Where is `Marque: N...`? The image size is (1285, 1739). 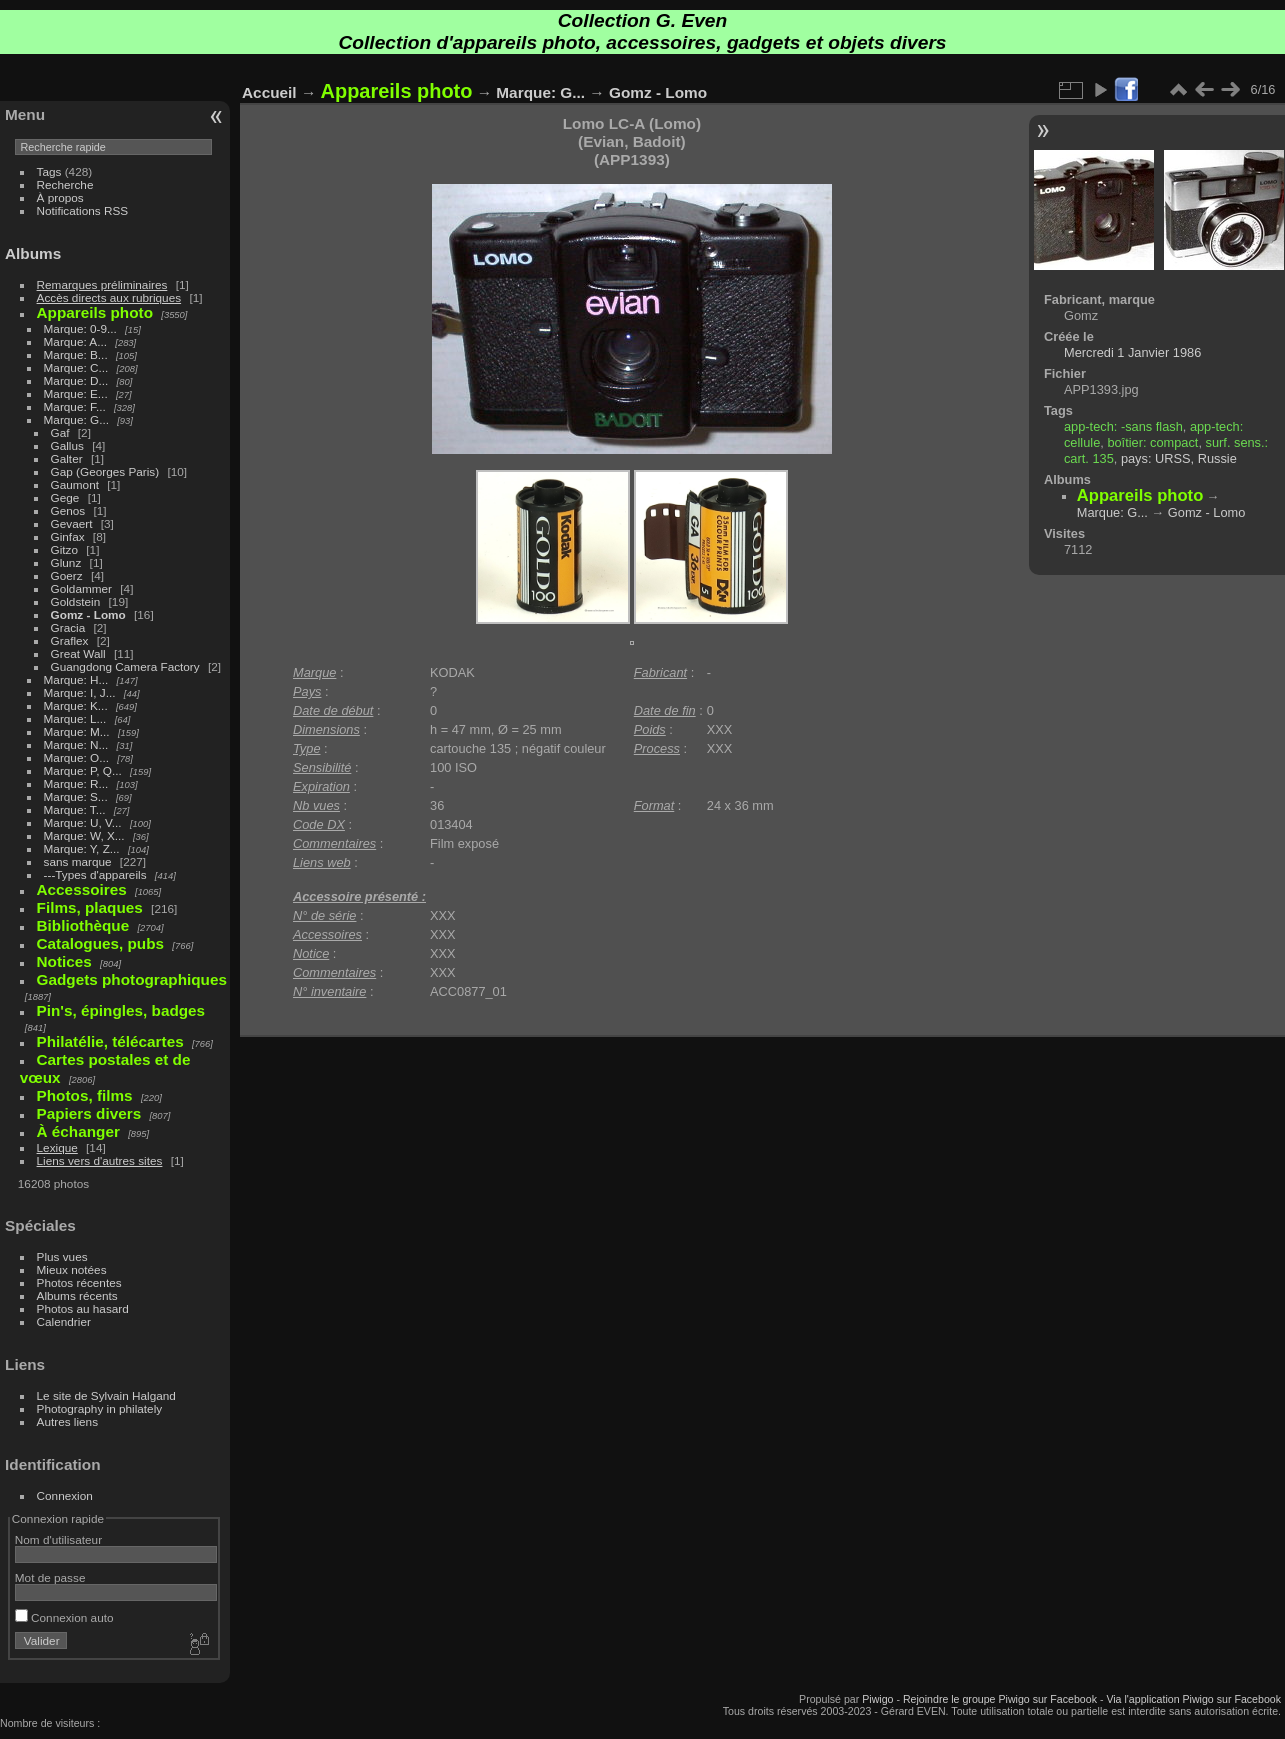 Marque: N... is located at coordinates (76, 744).